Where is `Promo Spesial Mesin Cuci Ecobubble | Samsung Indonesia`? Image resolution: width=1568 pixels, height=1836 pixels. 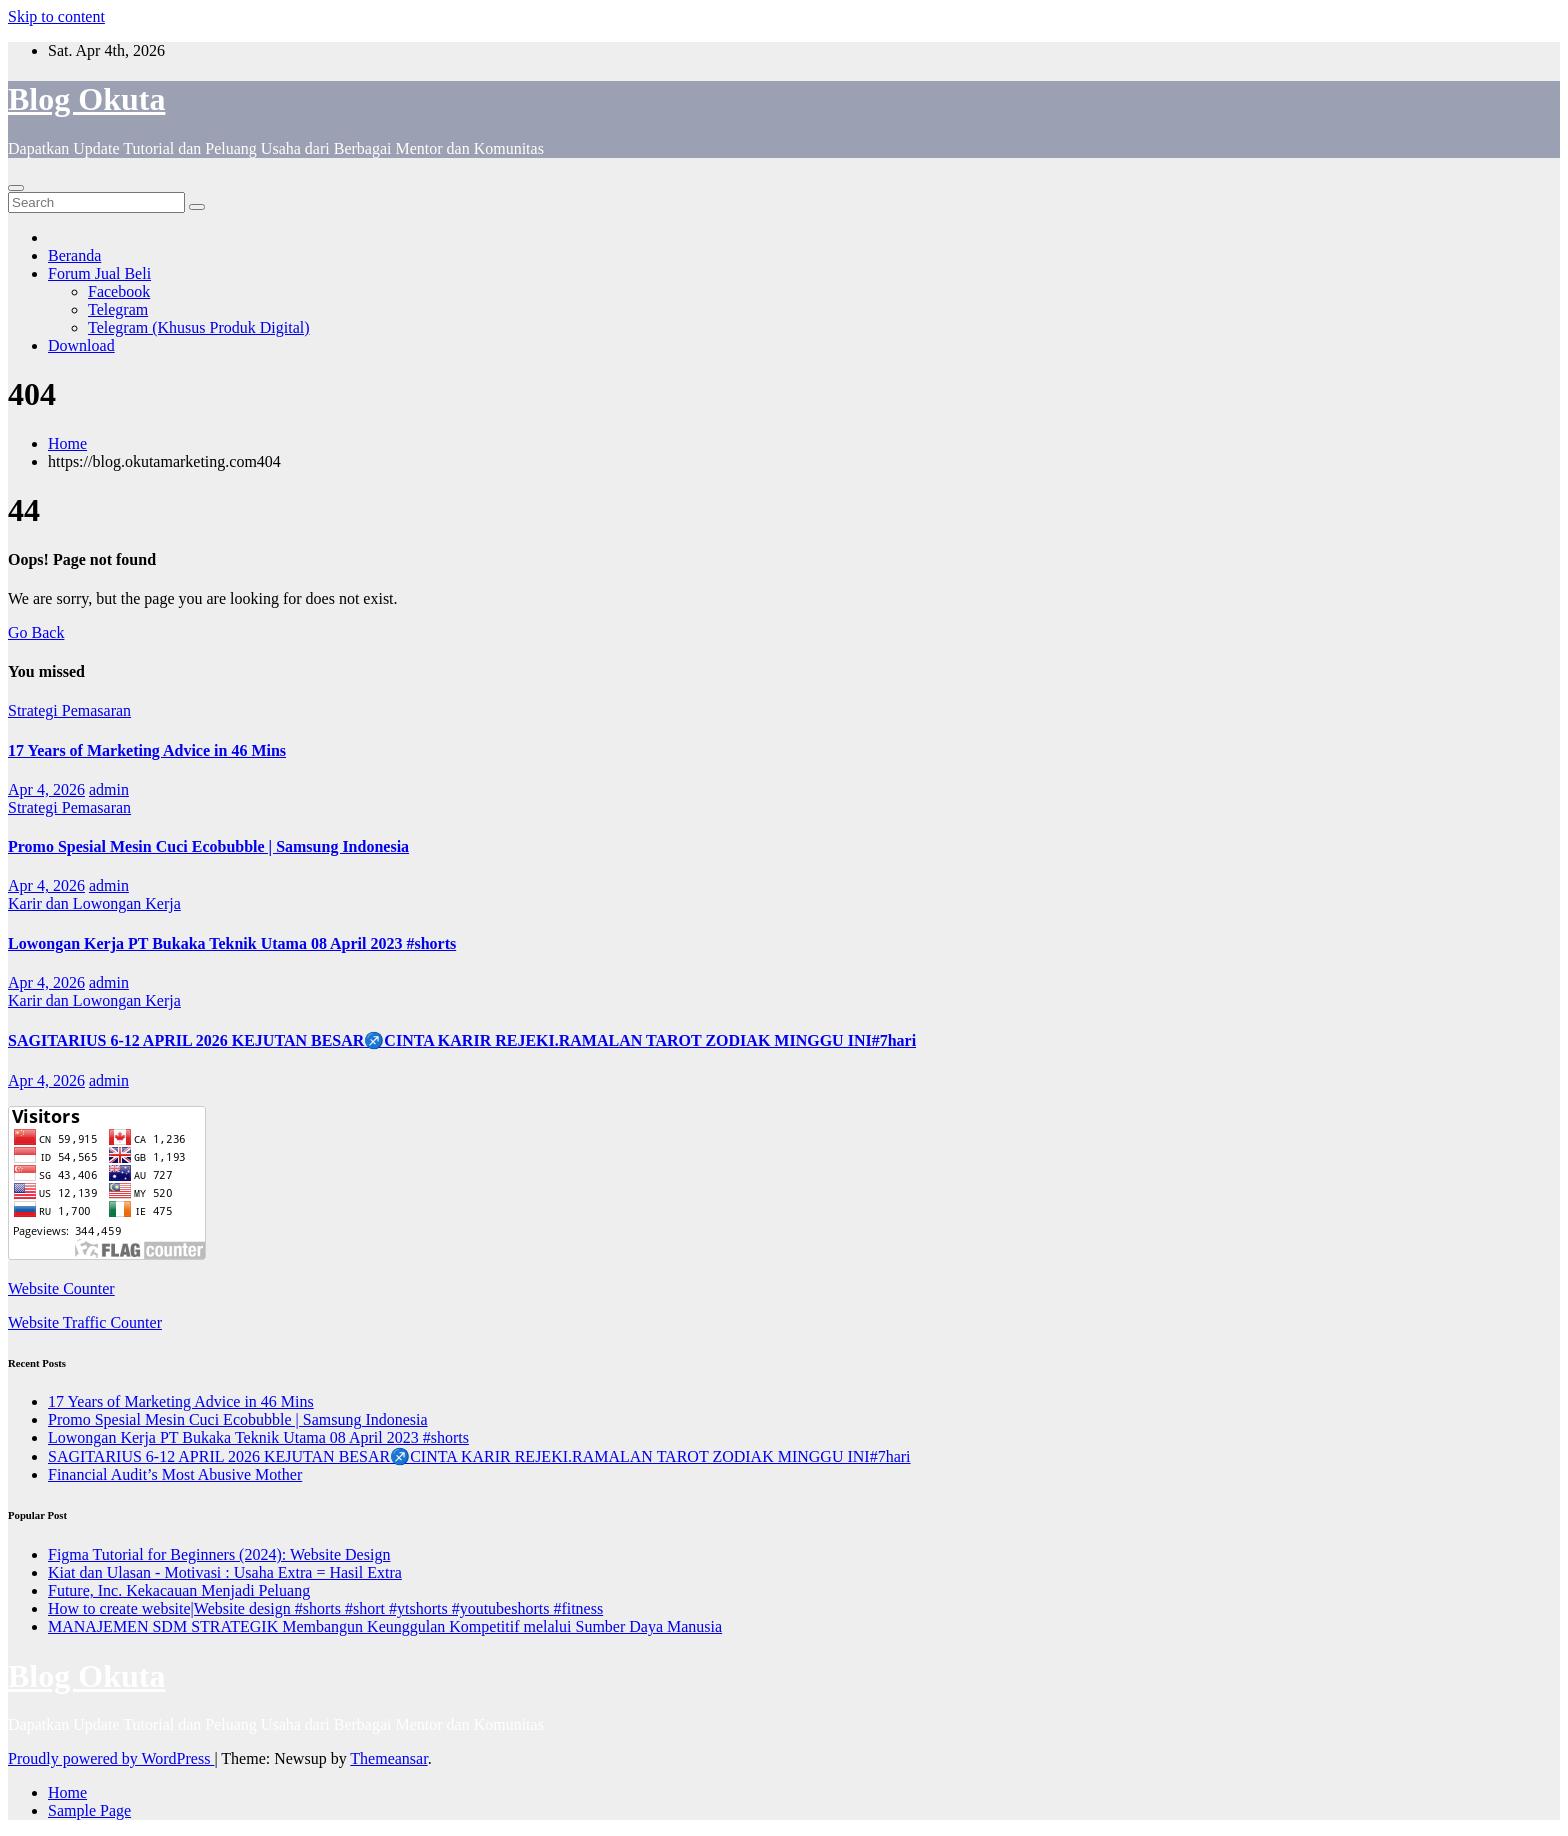
Promo Spesial Mesin Cuci Ecobubble | Samsung Indonesia is located at coordinates (208, 846).